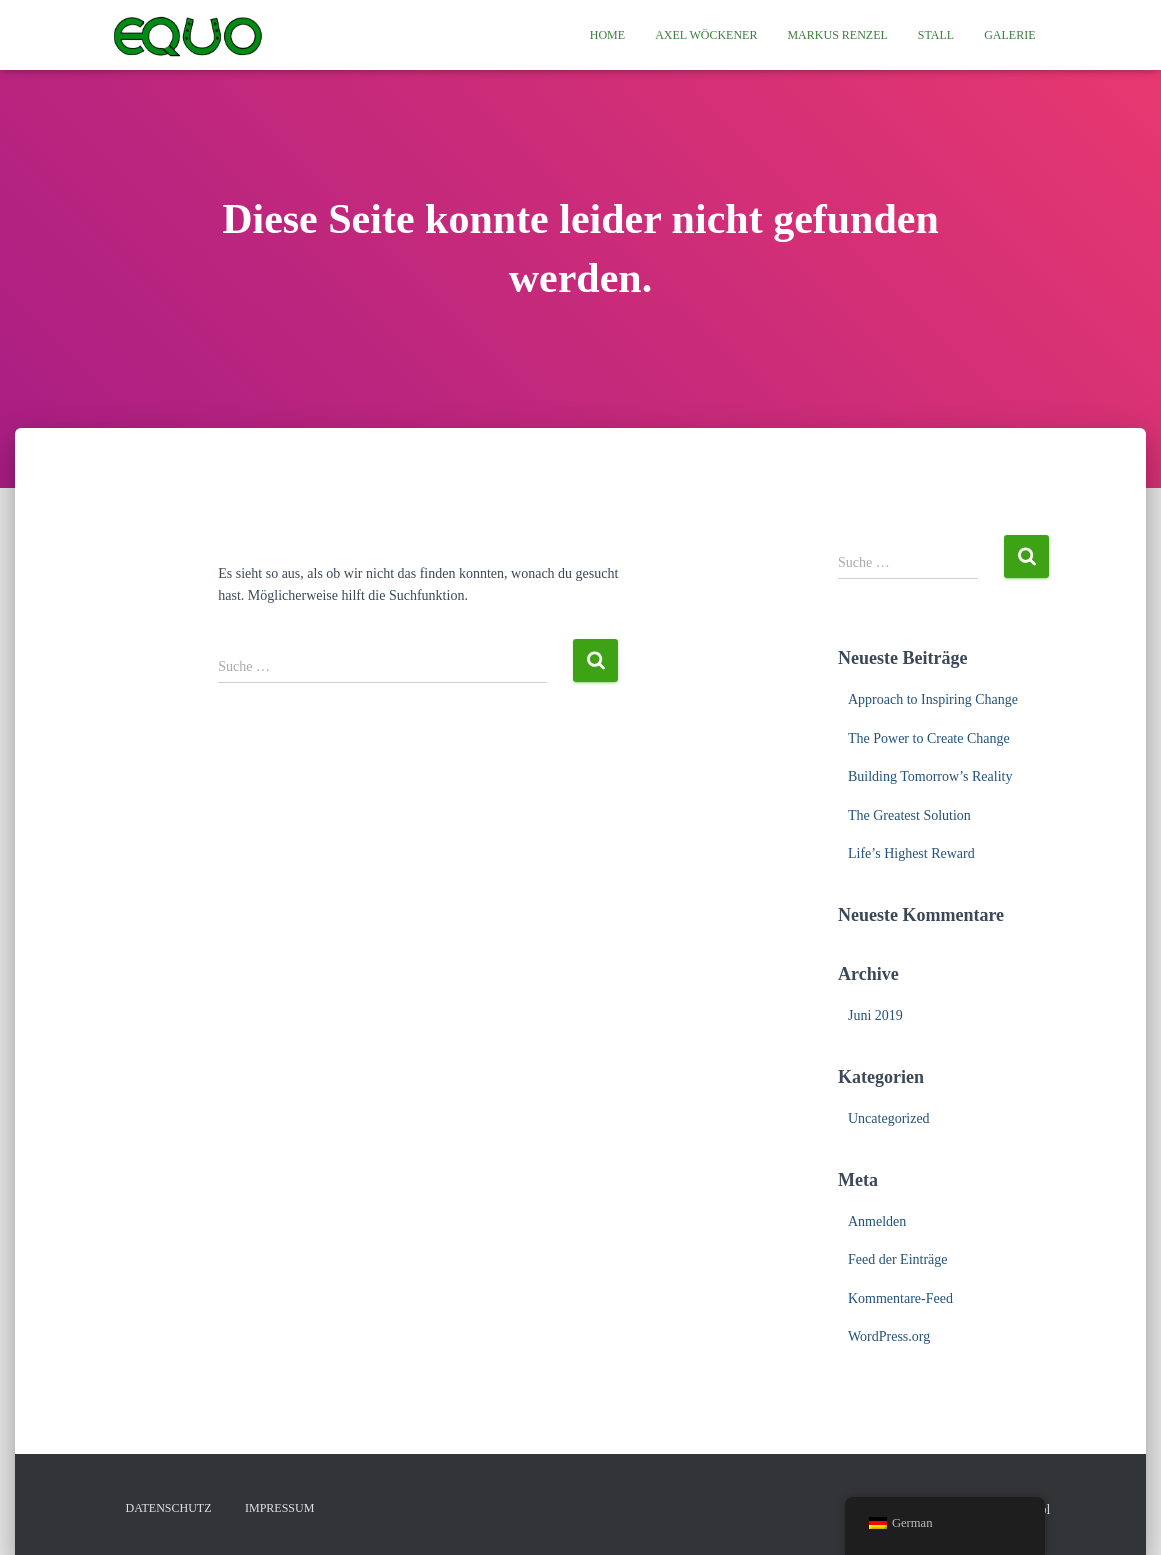 The width and height of the screenshot is (1161, 1555). What do you see at coordinates (909, 815) in the screenshot?
I see `The Greatest Solution` at bounding box center [909, 815].